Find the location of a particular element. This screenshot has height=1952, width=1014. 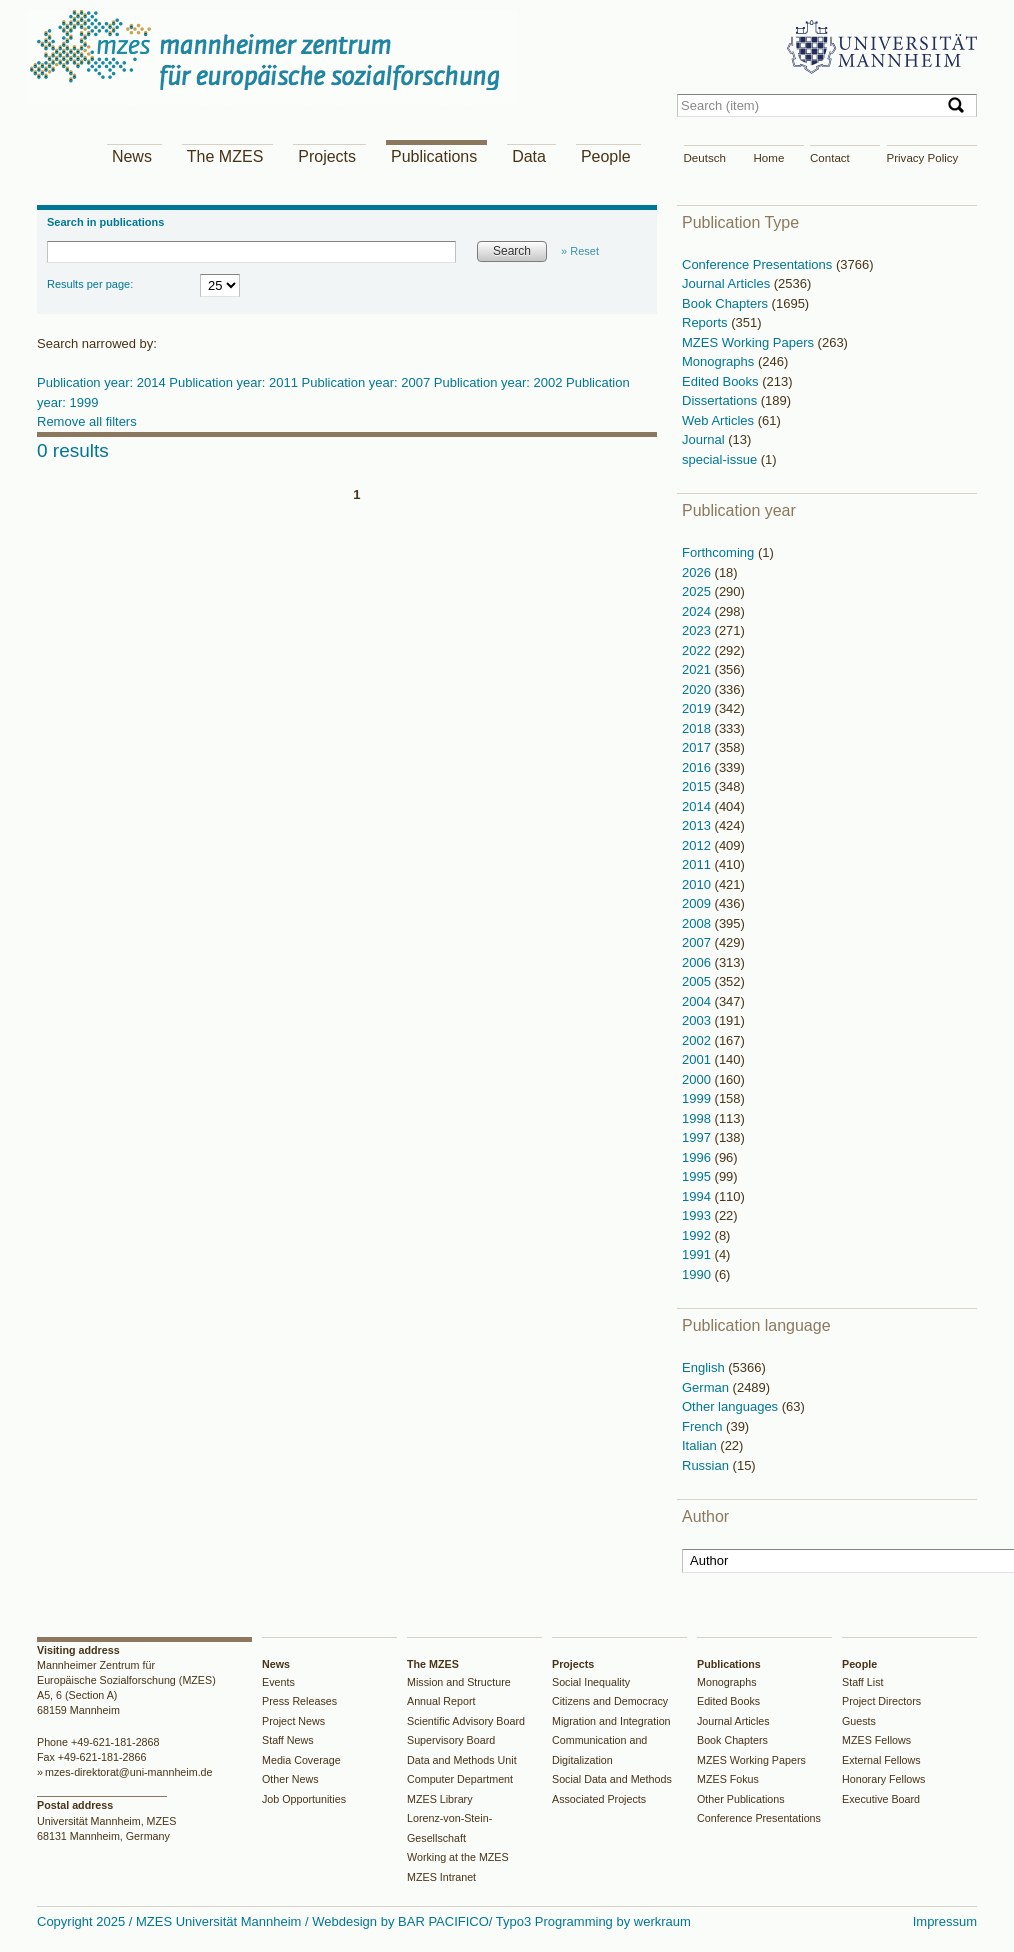

People is located at coordinates (606, 156).